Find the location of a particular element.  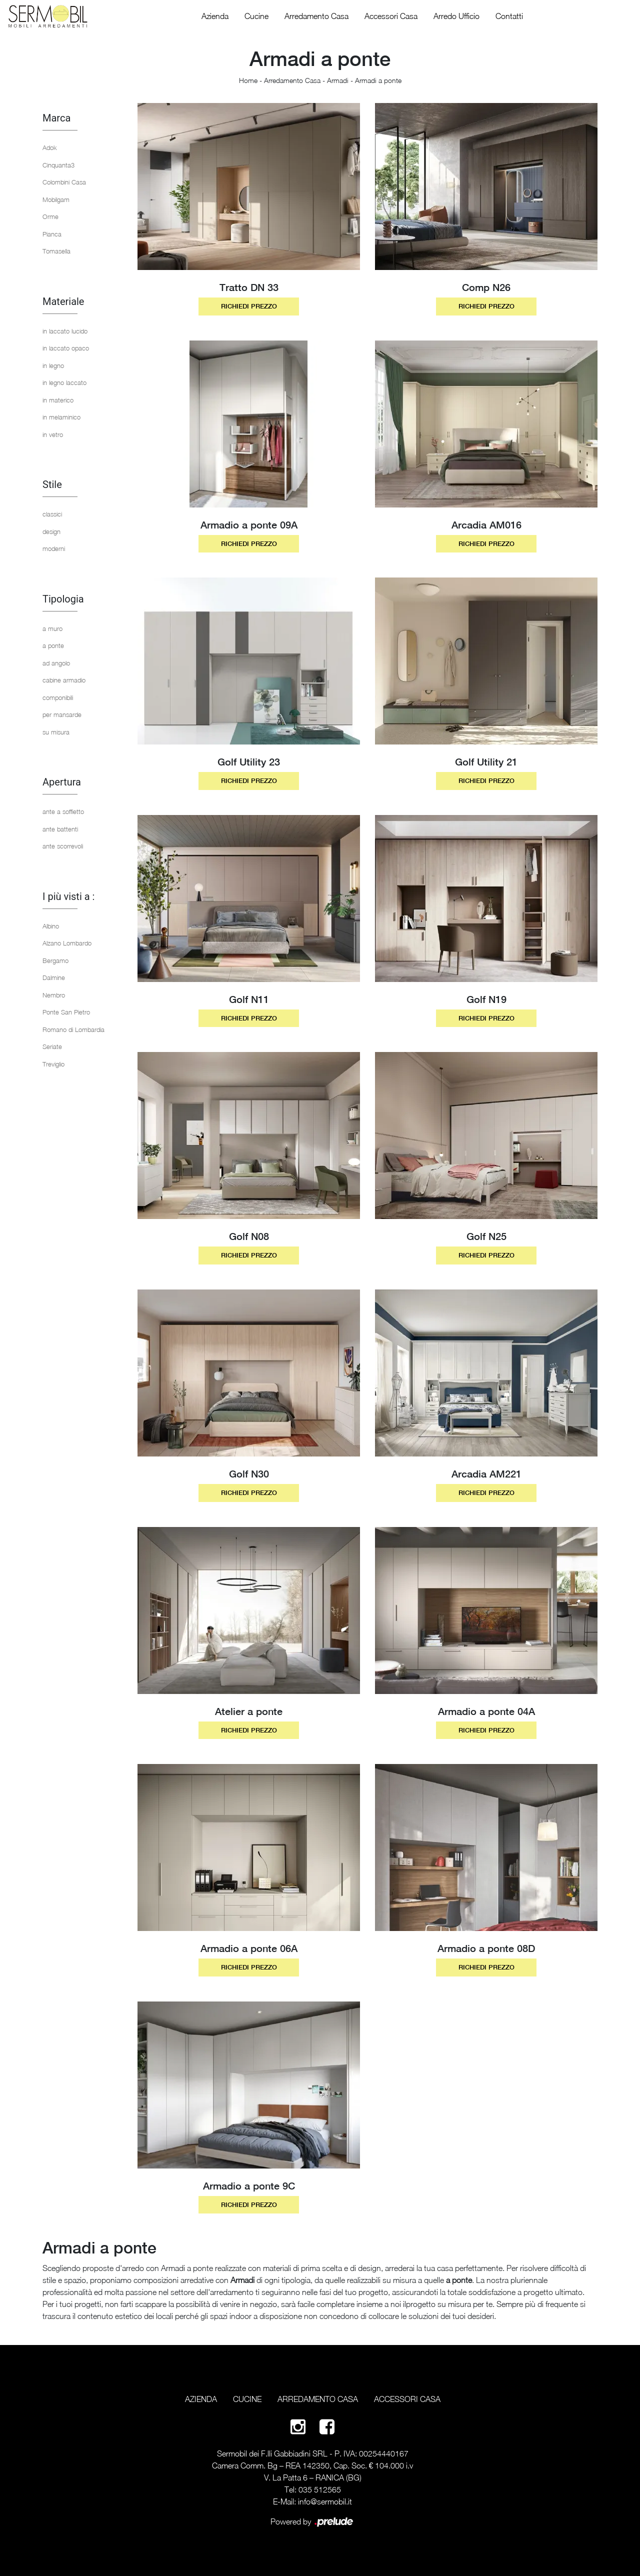

in vetro is located at coordinates (52, 434).